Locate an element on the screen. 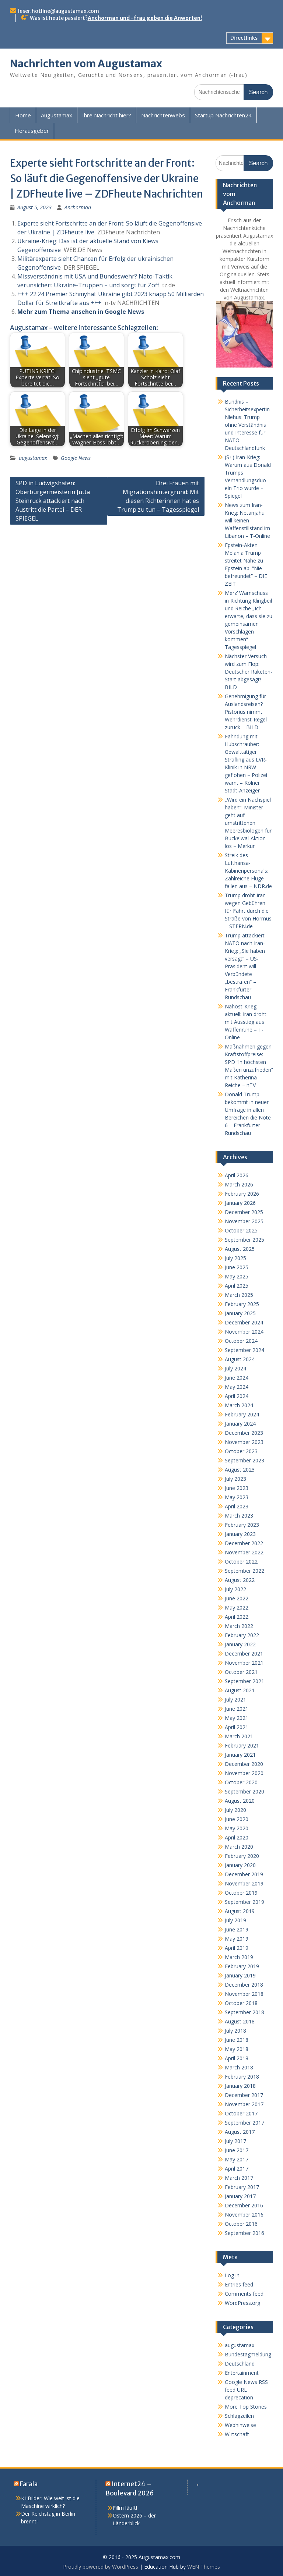 This screenshot has height=2576, width=283. November 2023 is located at coordinates (244, 1441).